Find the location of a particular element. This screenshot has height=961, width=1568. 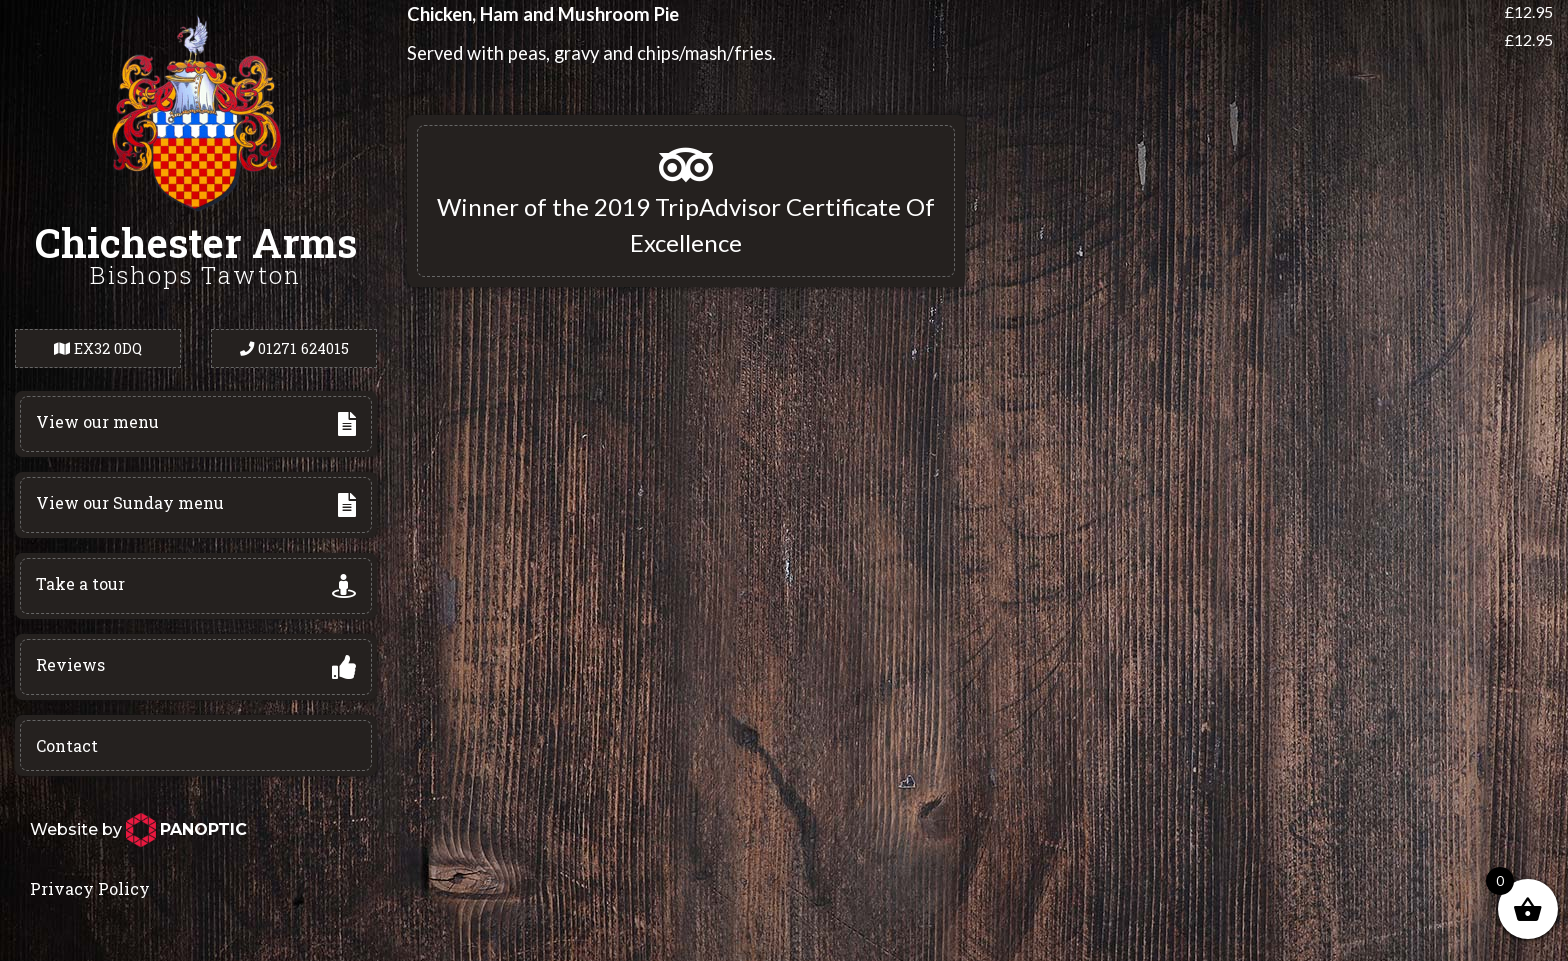

Privacy Policy is located at coordinates (90, 888).